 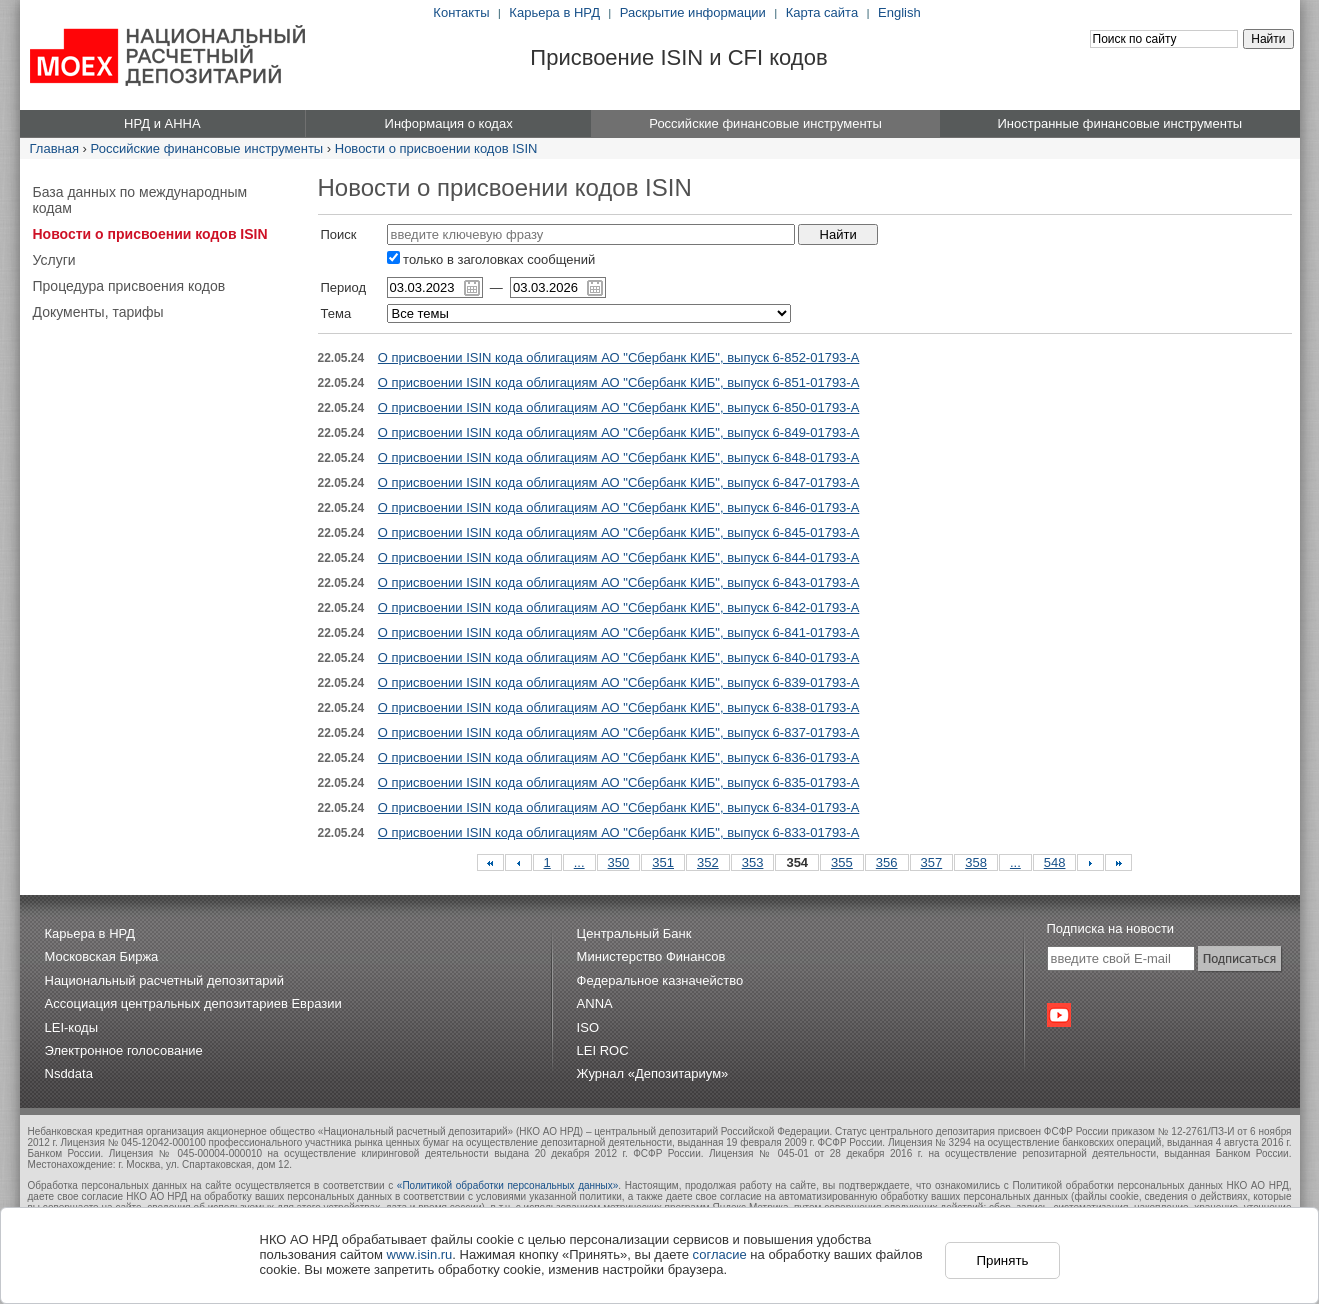 I want to click on О присвоении ISIN кода облигациям АО "Сбербанк КИБ", выпуск 6-845-01793-A, so click(x=619, y=532).